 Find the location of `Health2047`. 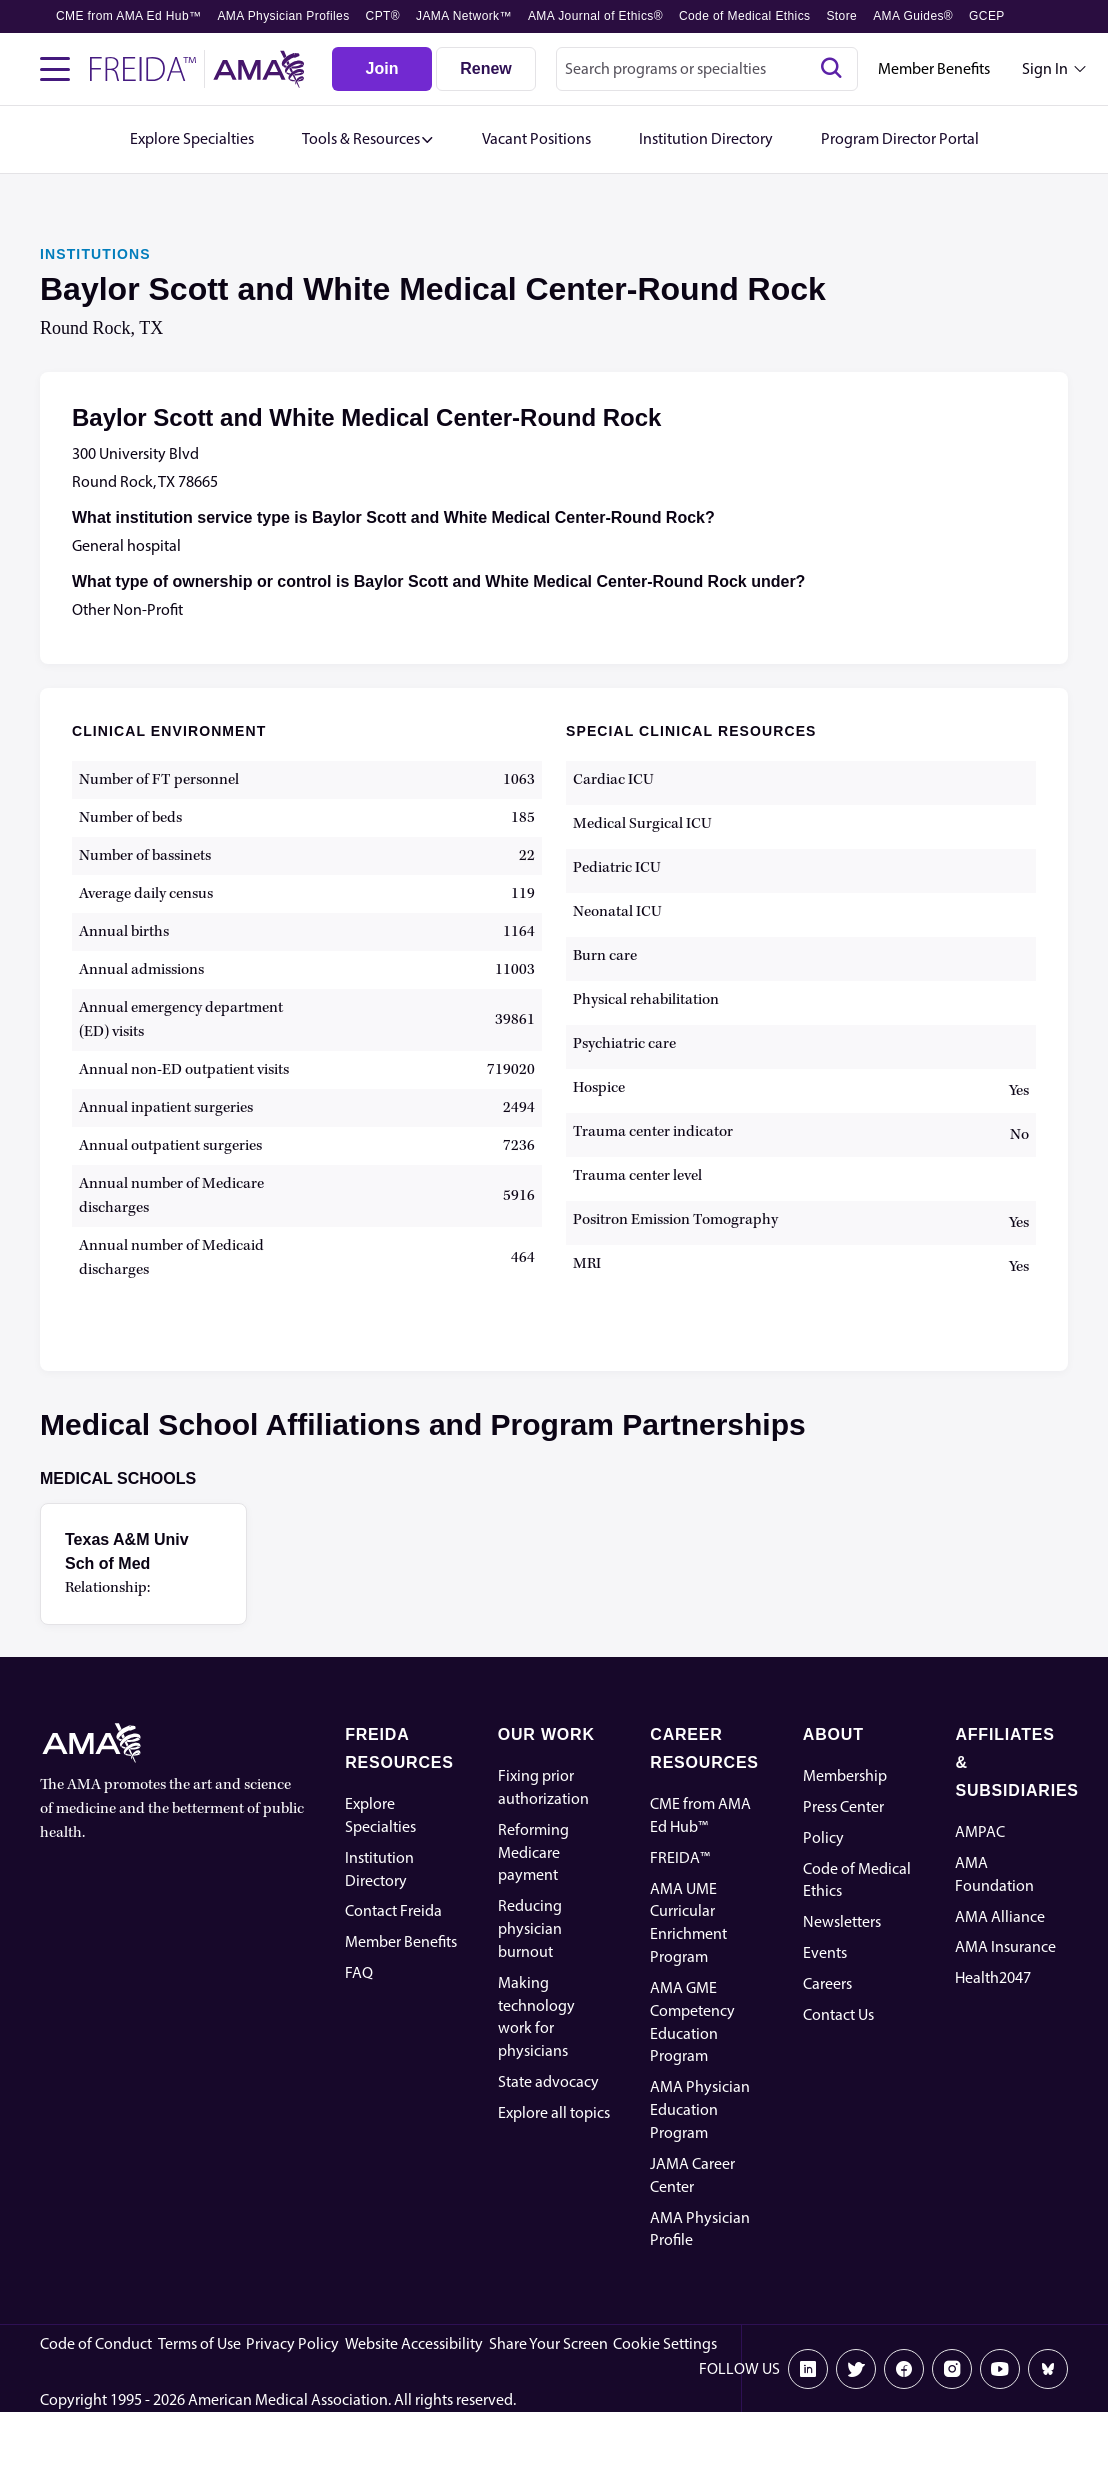

Health2047 is located at coordinates (993, 1977).